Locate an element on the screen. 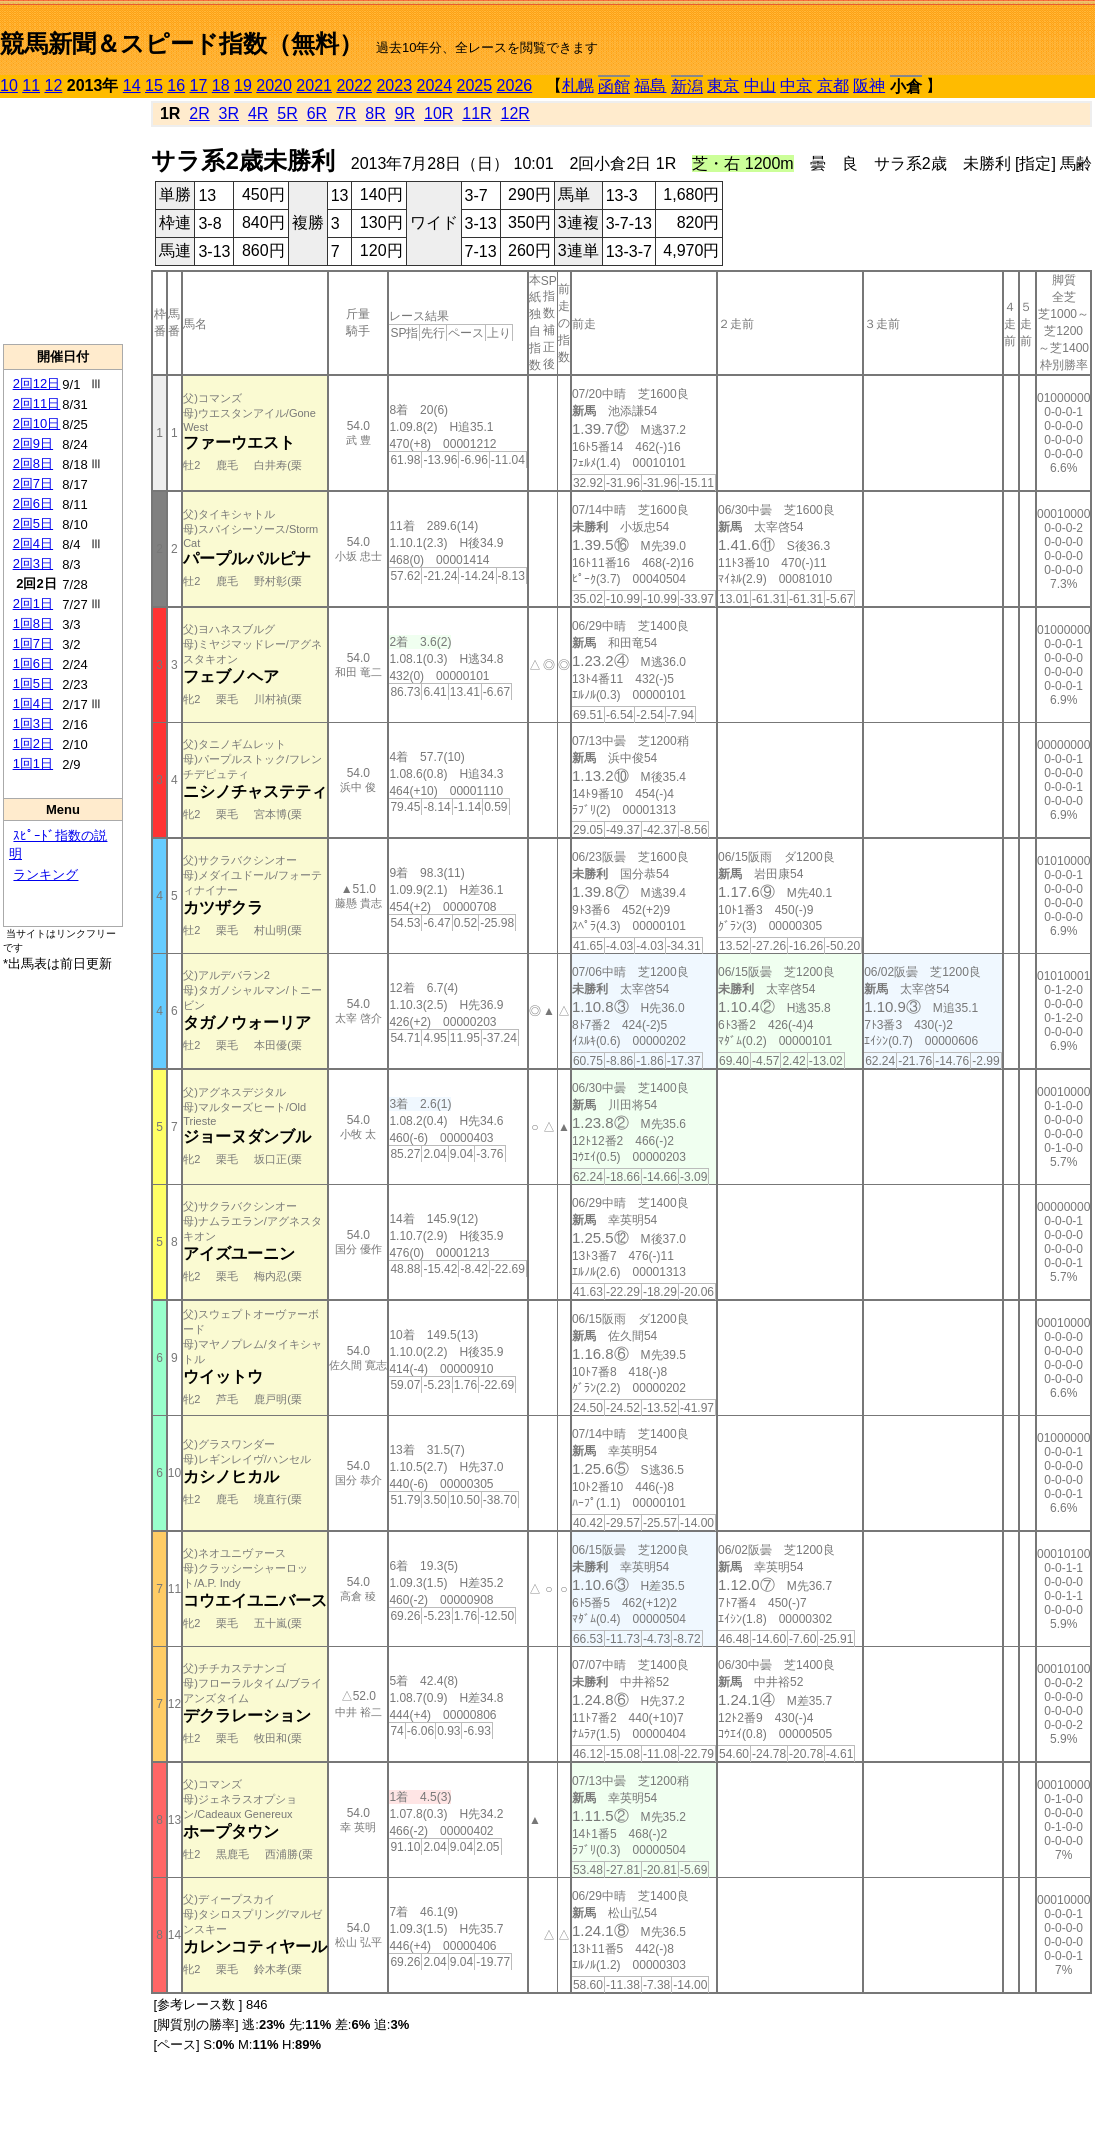  4R is located at coordinates (258, 113).